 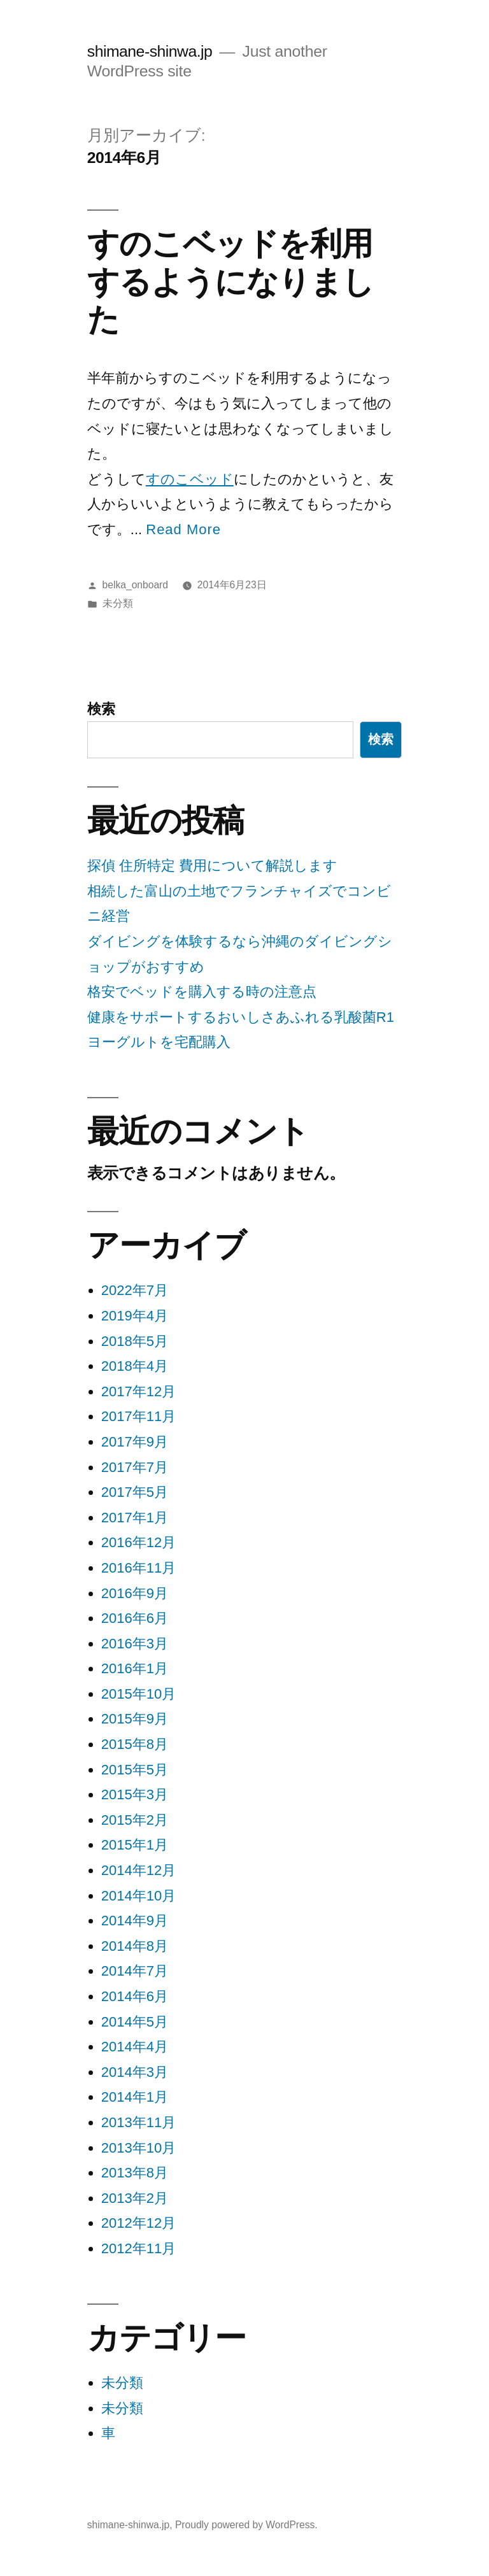 I want to click on 未分類, so click(x=118, y=603).